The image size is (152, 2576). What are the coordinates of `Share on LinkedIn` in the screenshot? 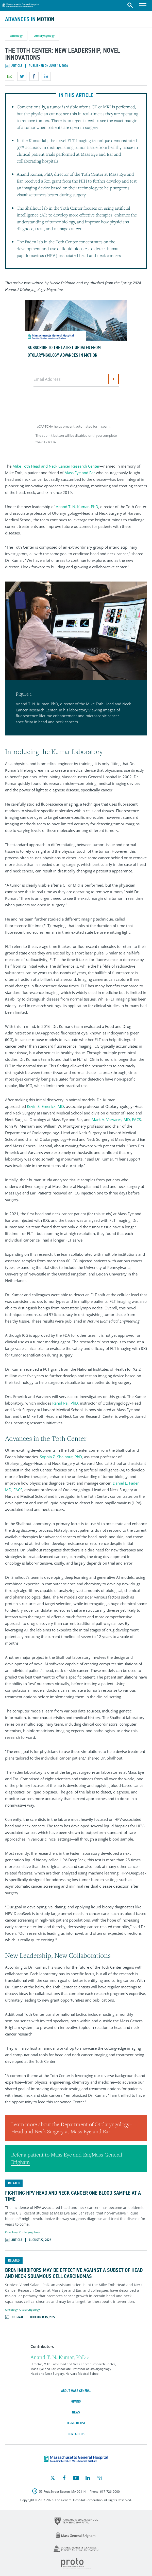 It's located at (46, 76).